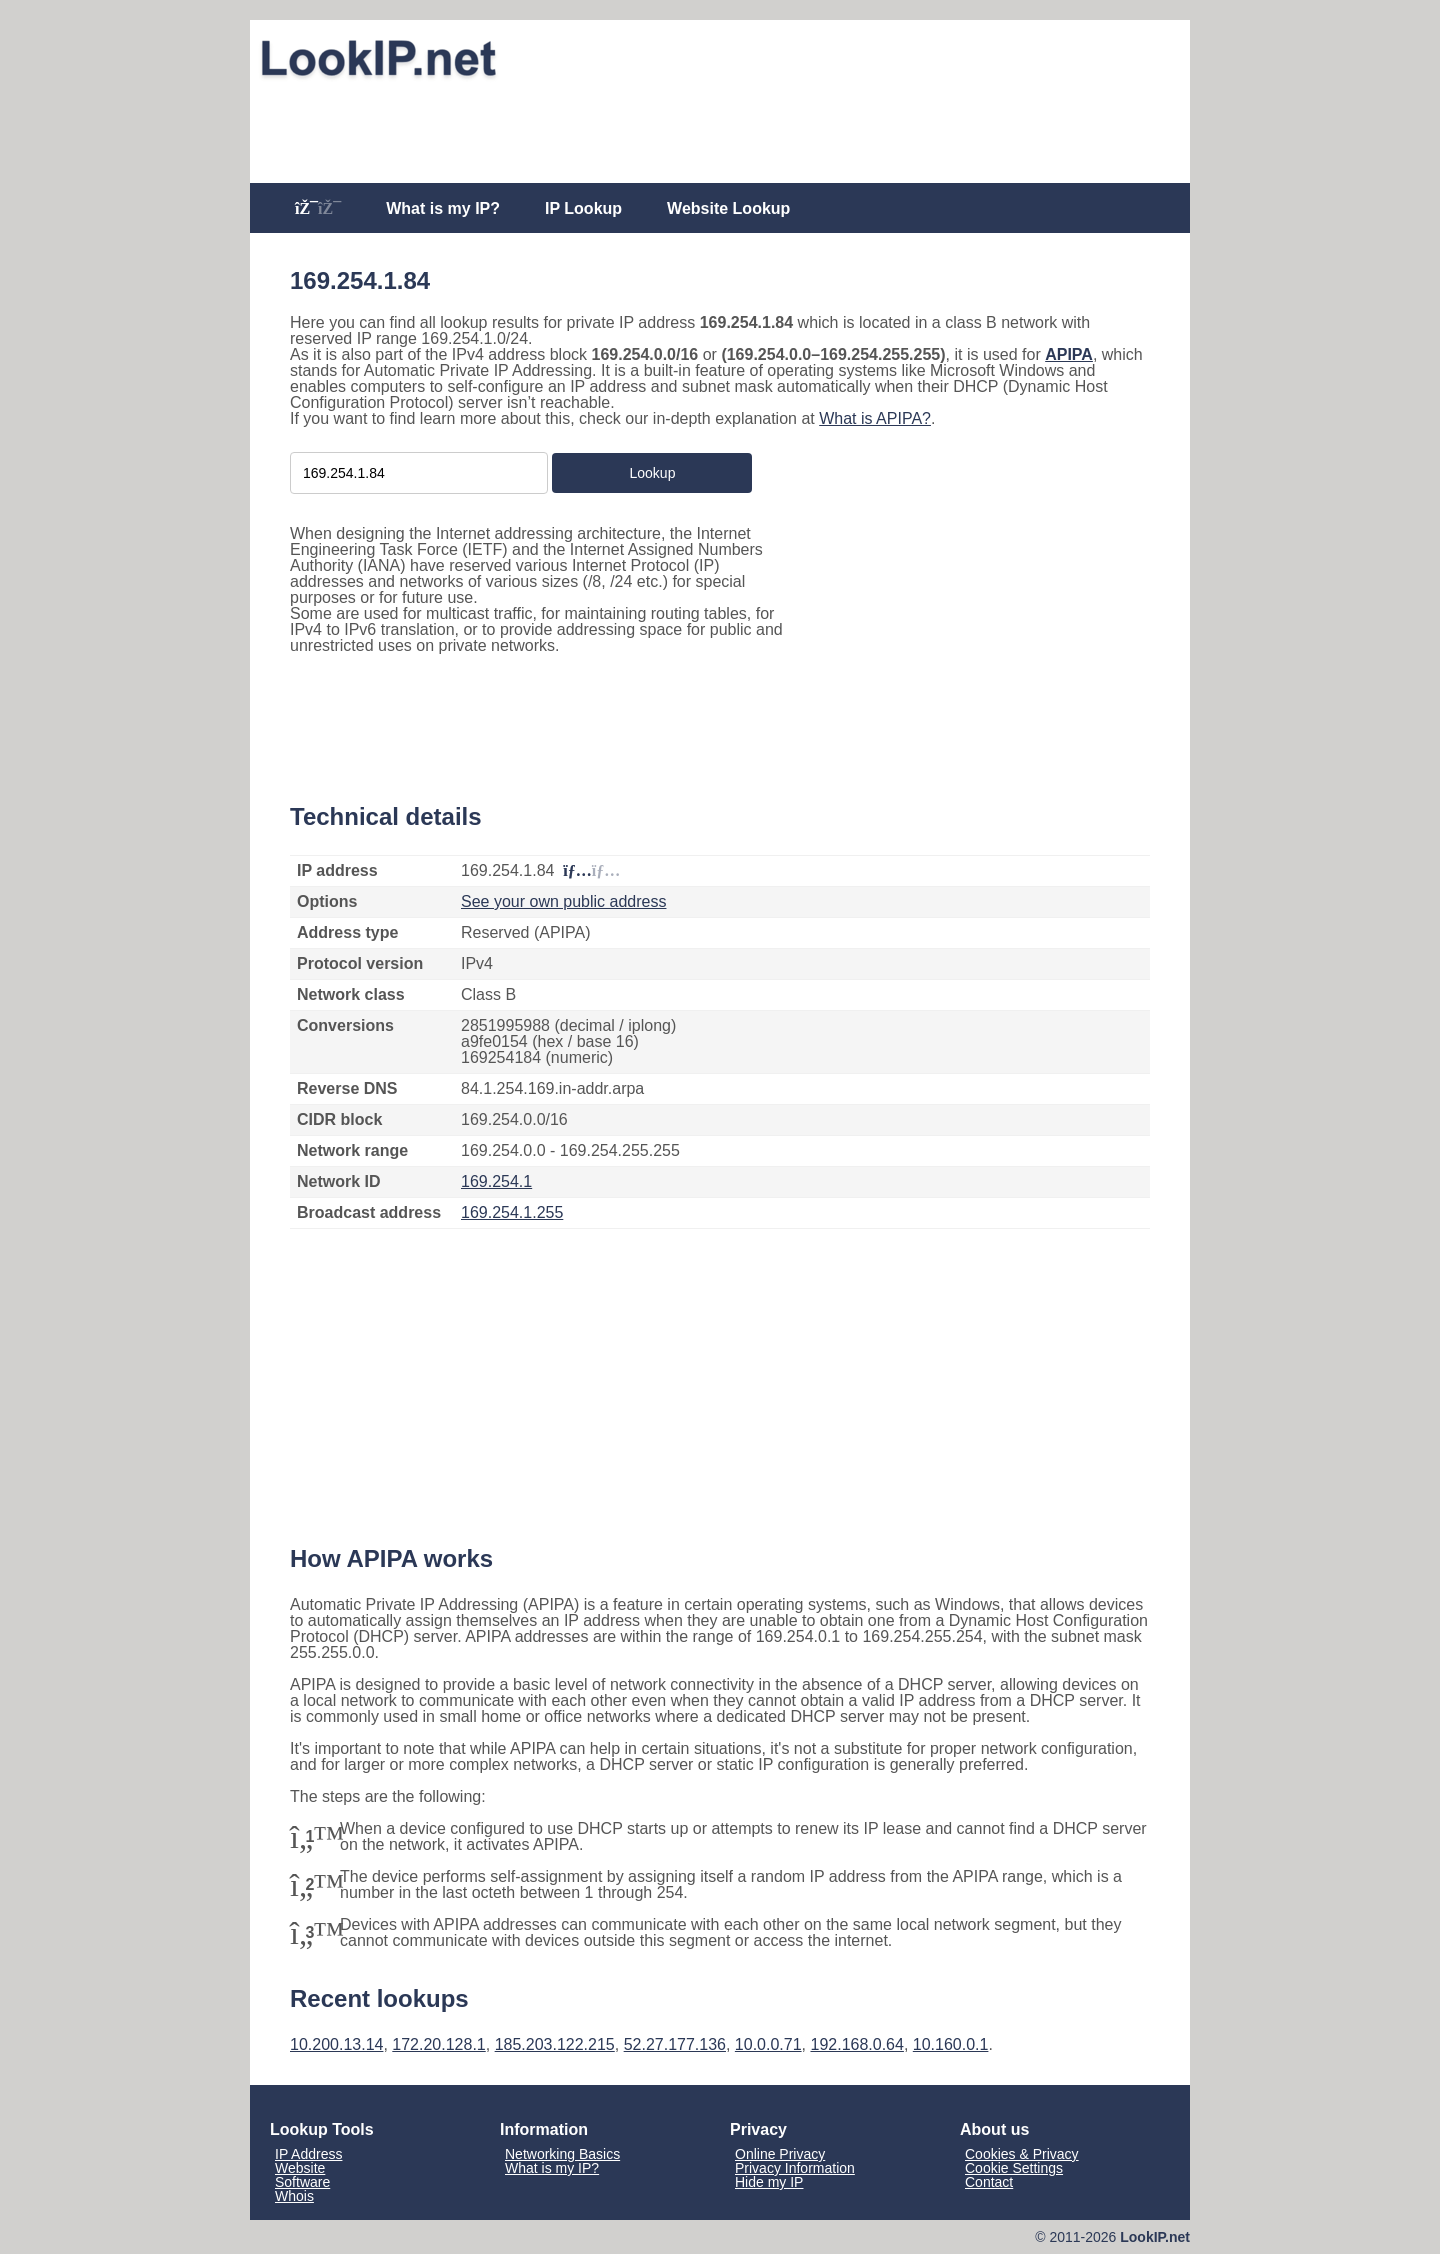 The image size is (1440, 2254). Describe the element at coordinates (856, 2044) in the screenshot. I see `192.168.0.64` at that location.